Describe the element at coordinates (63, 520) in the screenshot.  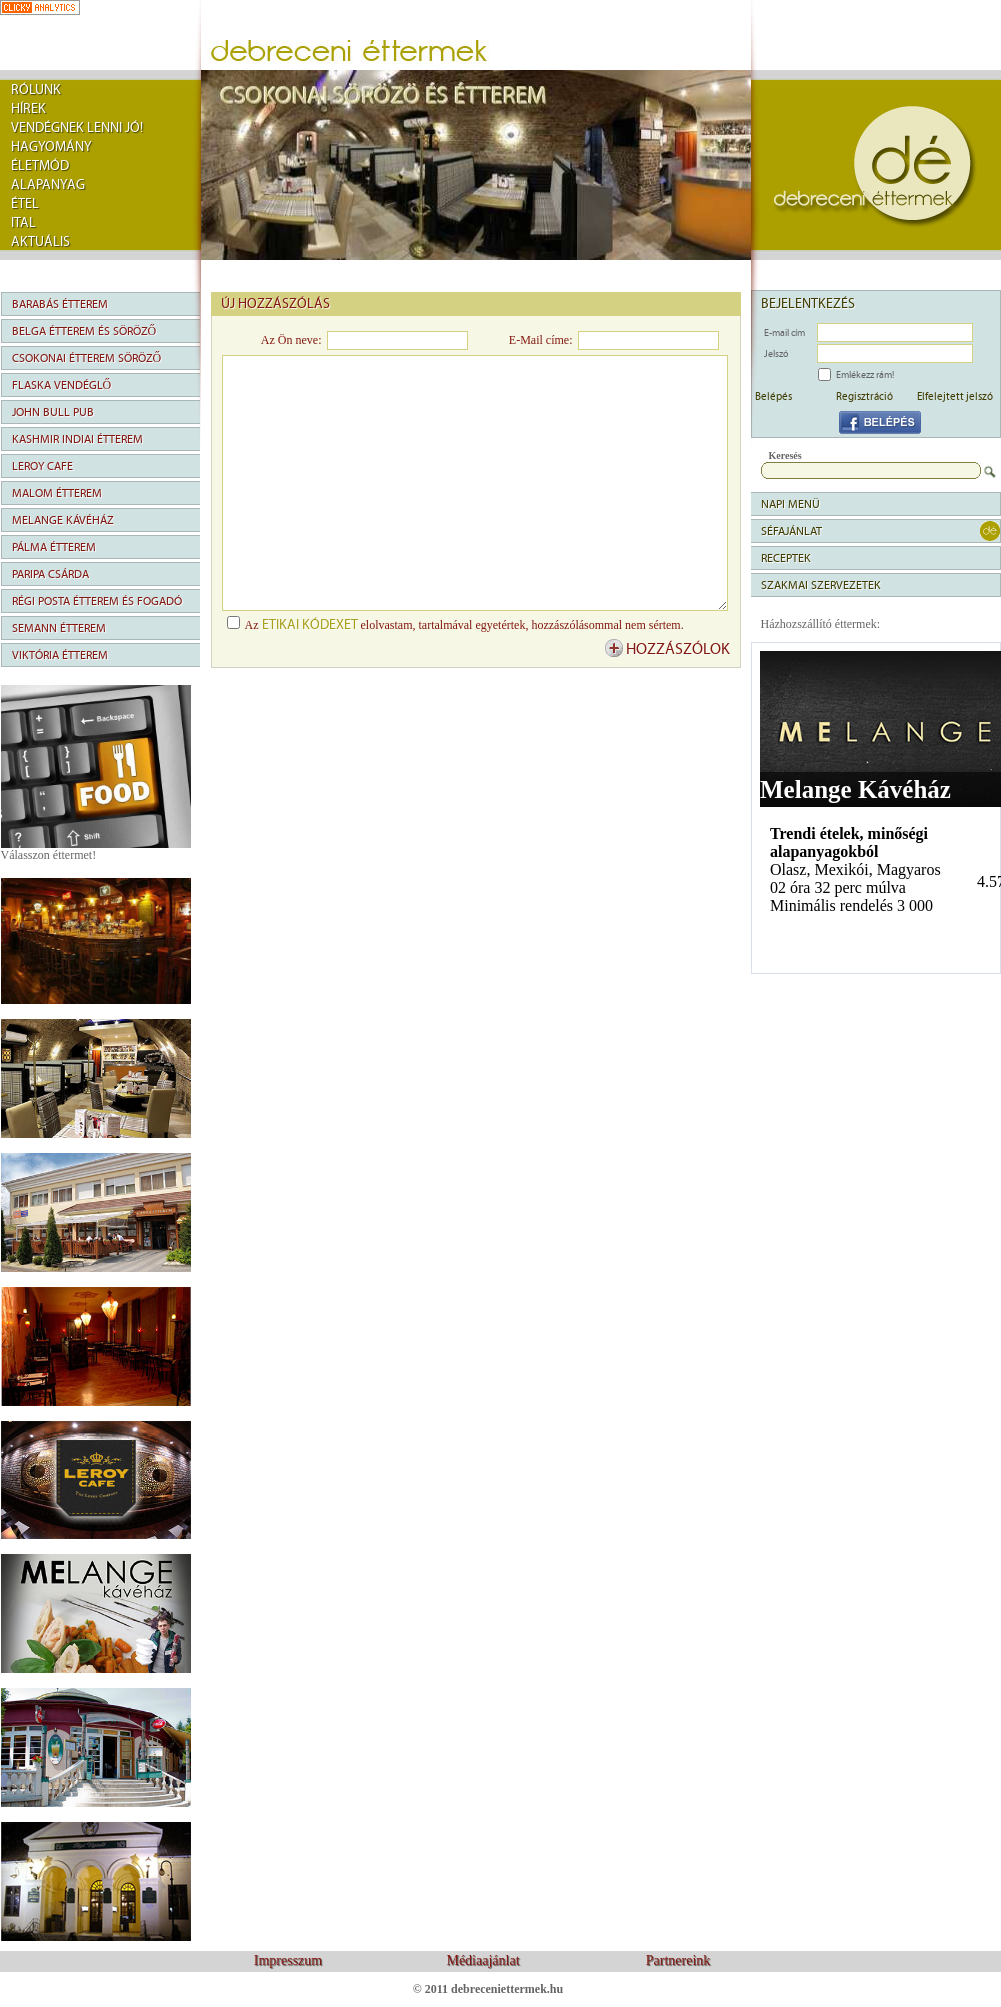
I see `Melange Kávéház` at that location.